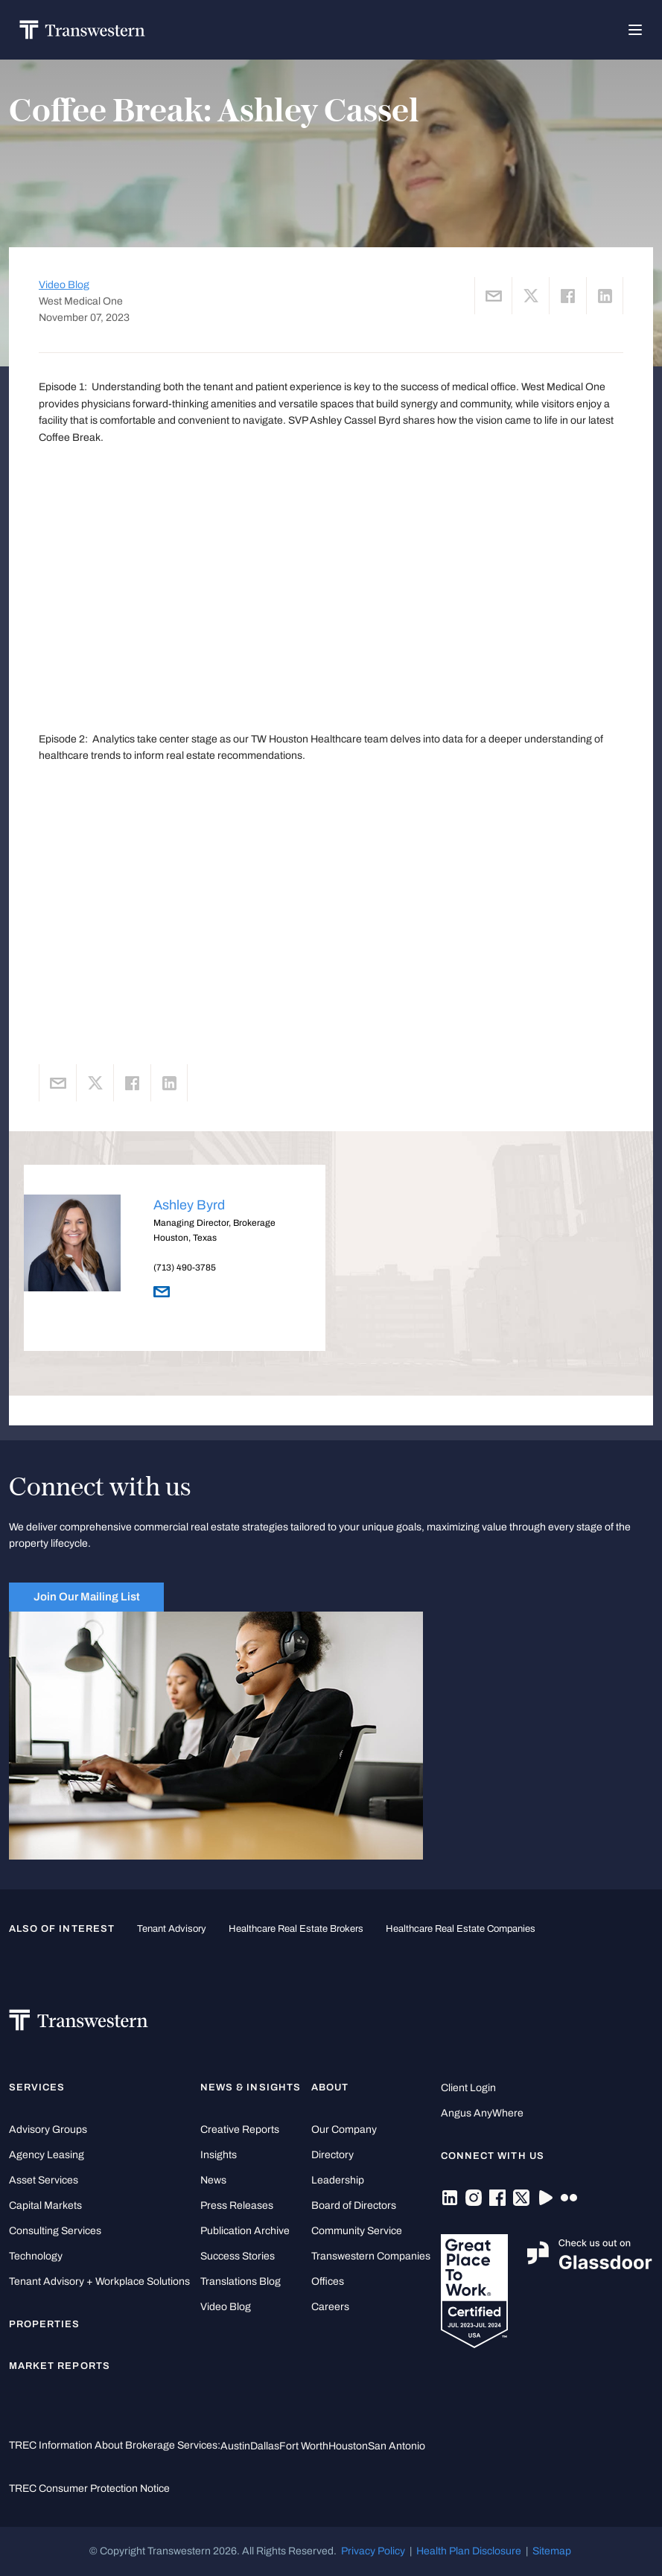 The width and height of the screenshot is (662, 2576). What do you see at coordinates (330, 2306) in the screenshot?
I see `Careers` at bounding box center [330, 2306].